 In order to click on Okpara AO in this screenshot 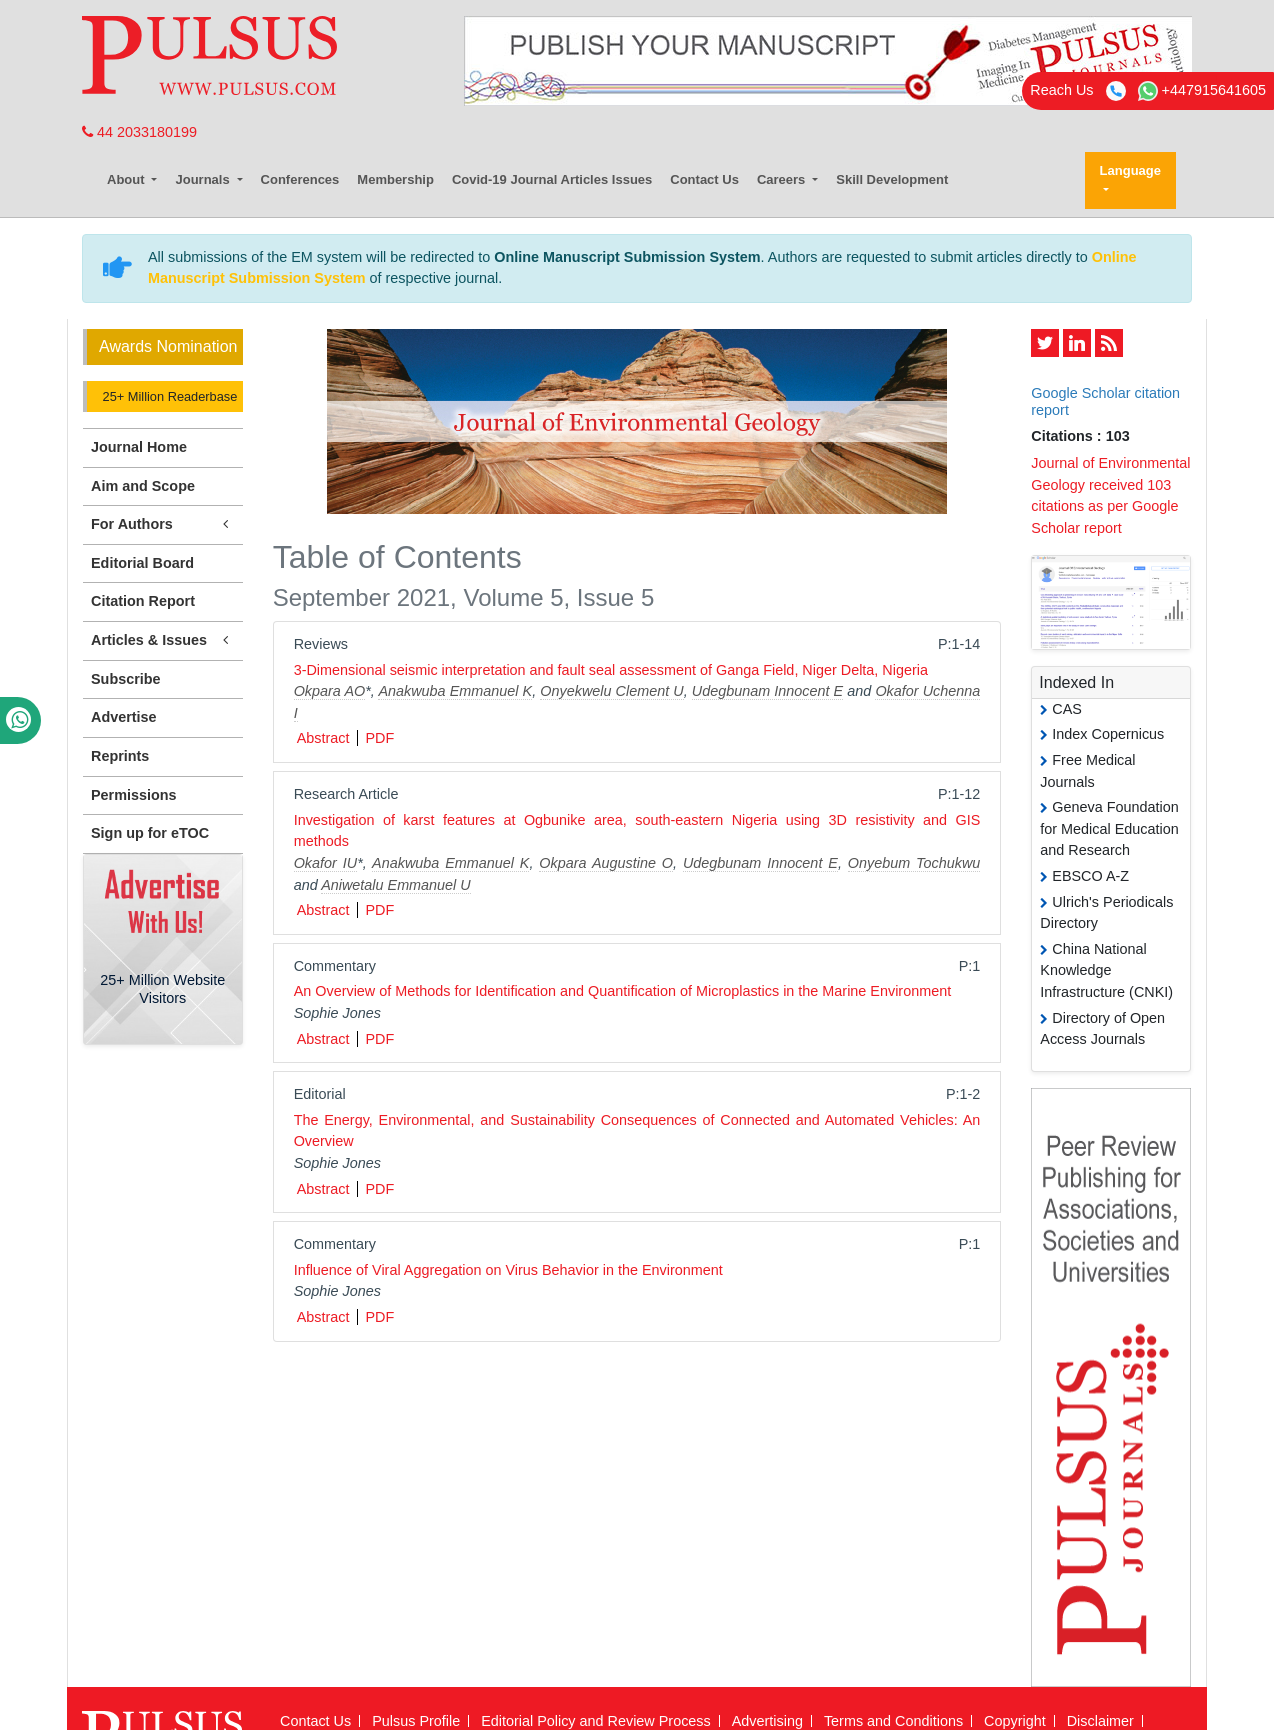, I will do `click(330, 691)`.